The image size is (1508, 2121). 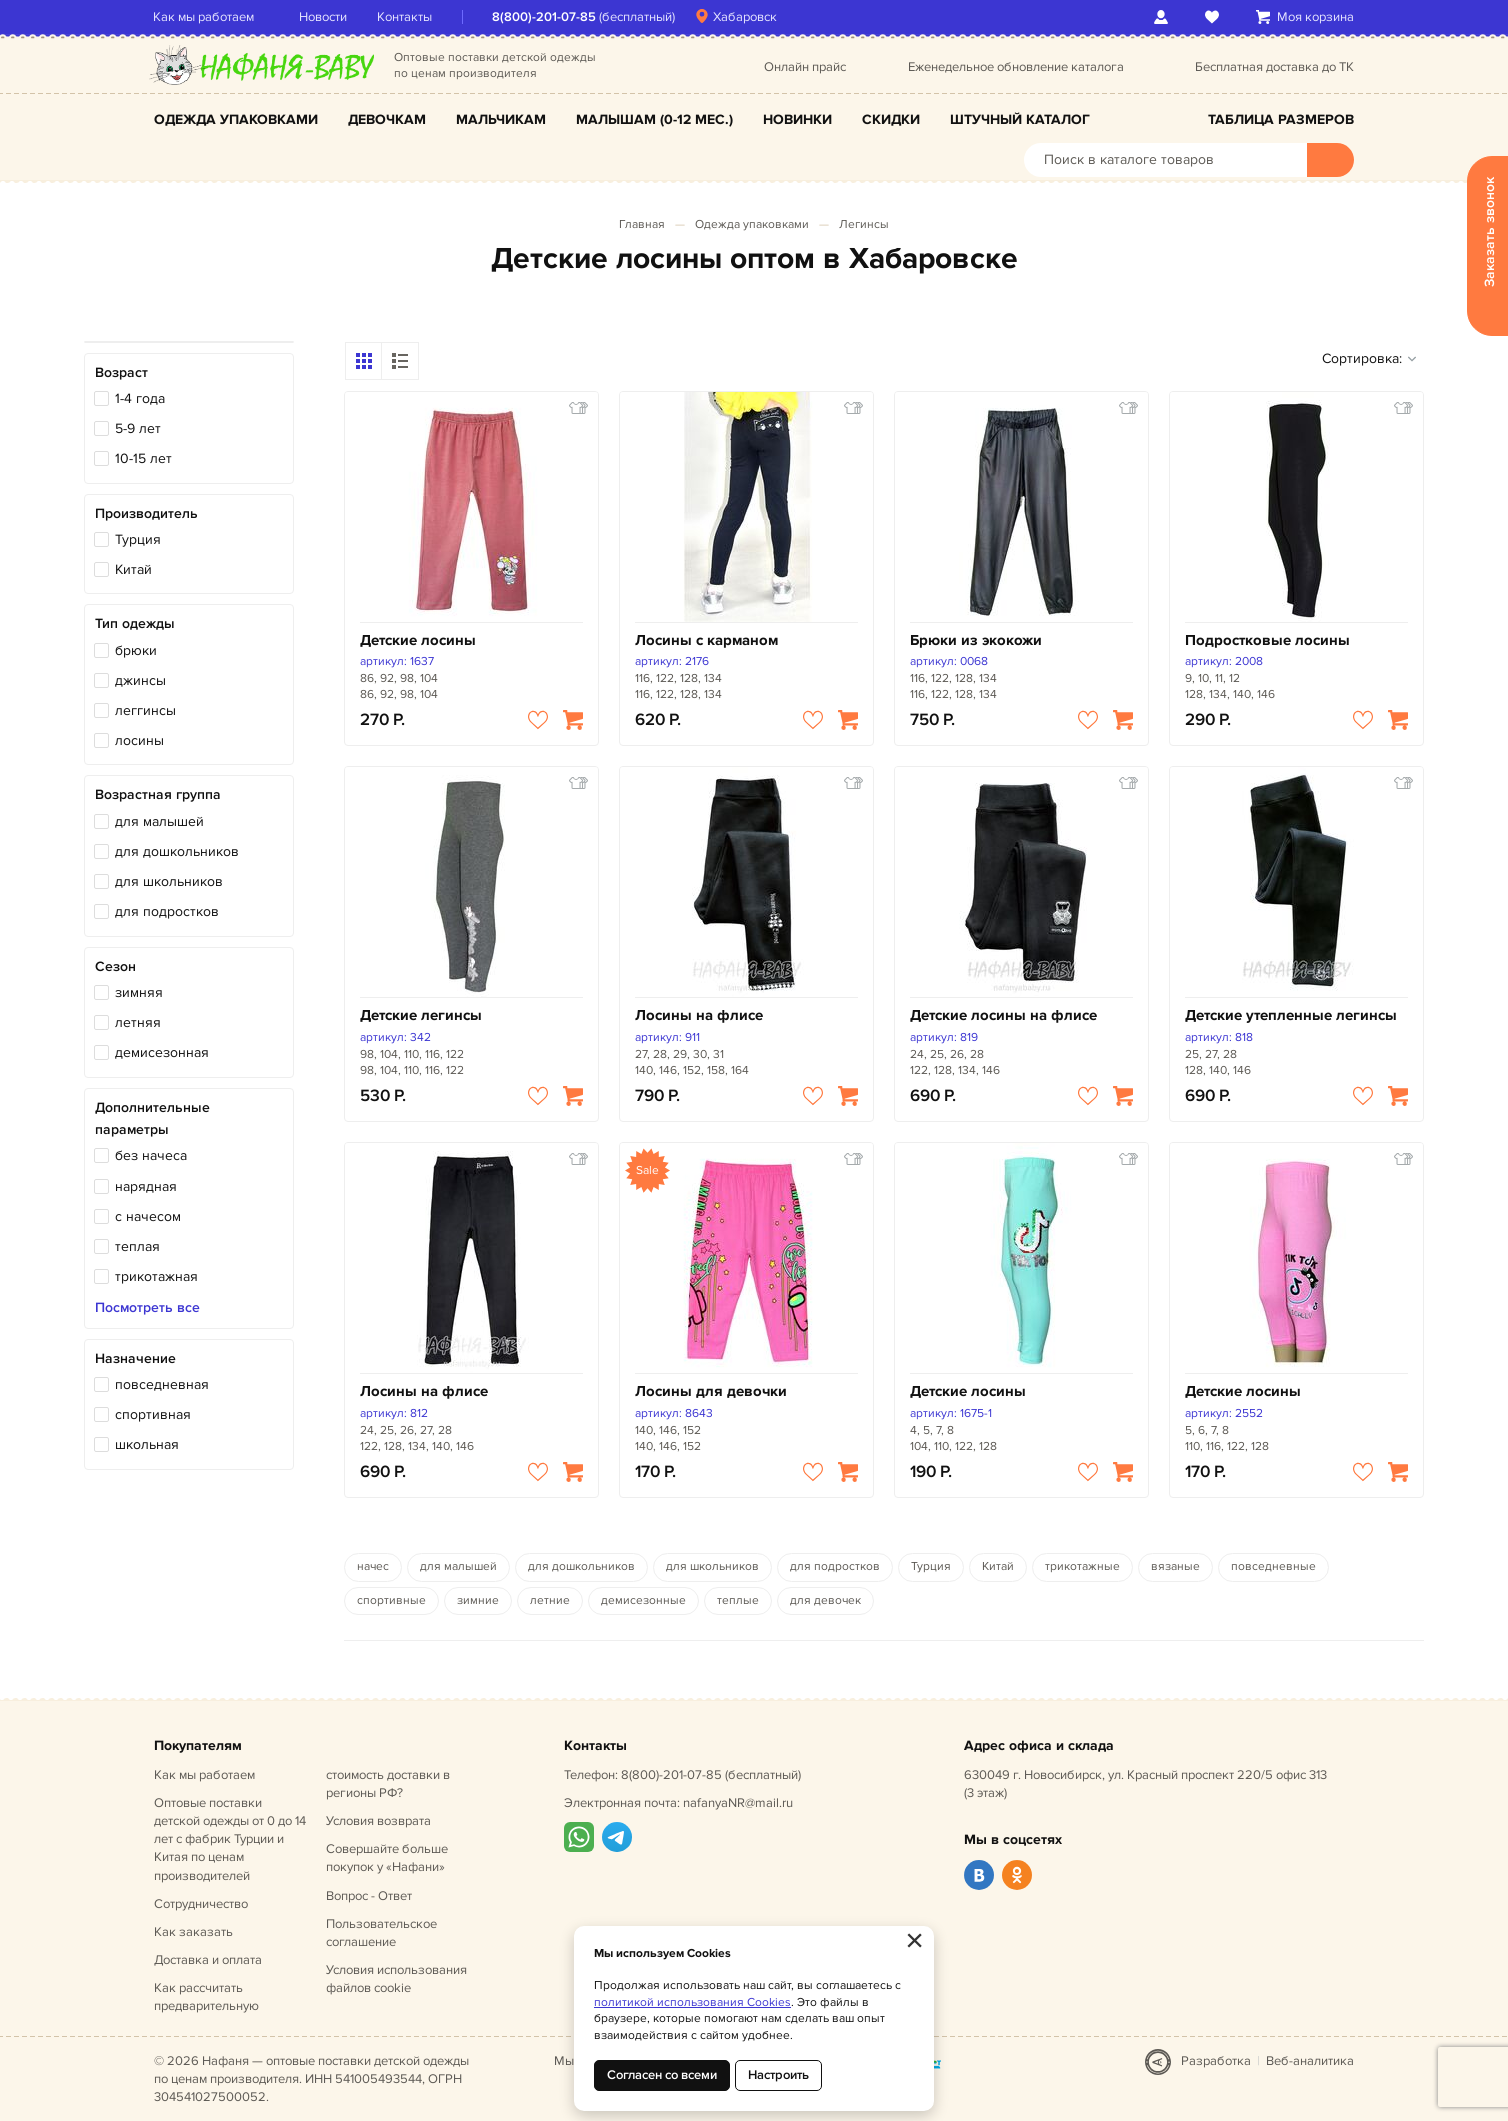 I want to click on Одежда упаковками, so click(x=236, y=119).